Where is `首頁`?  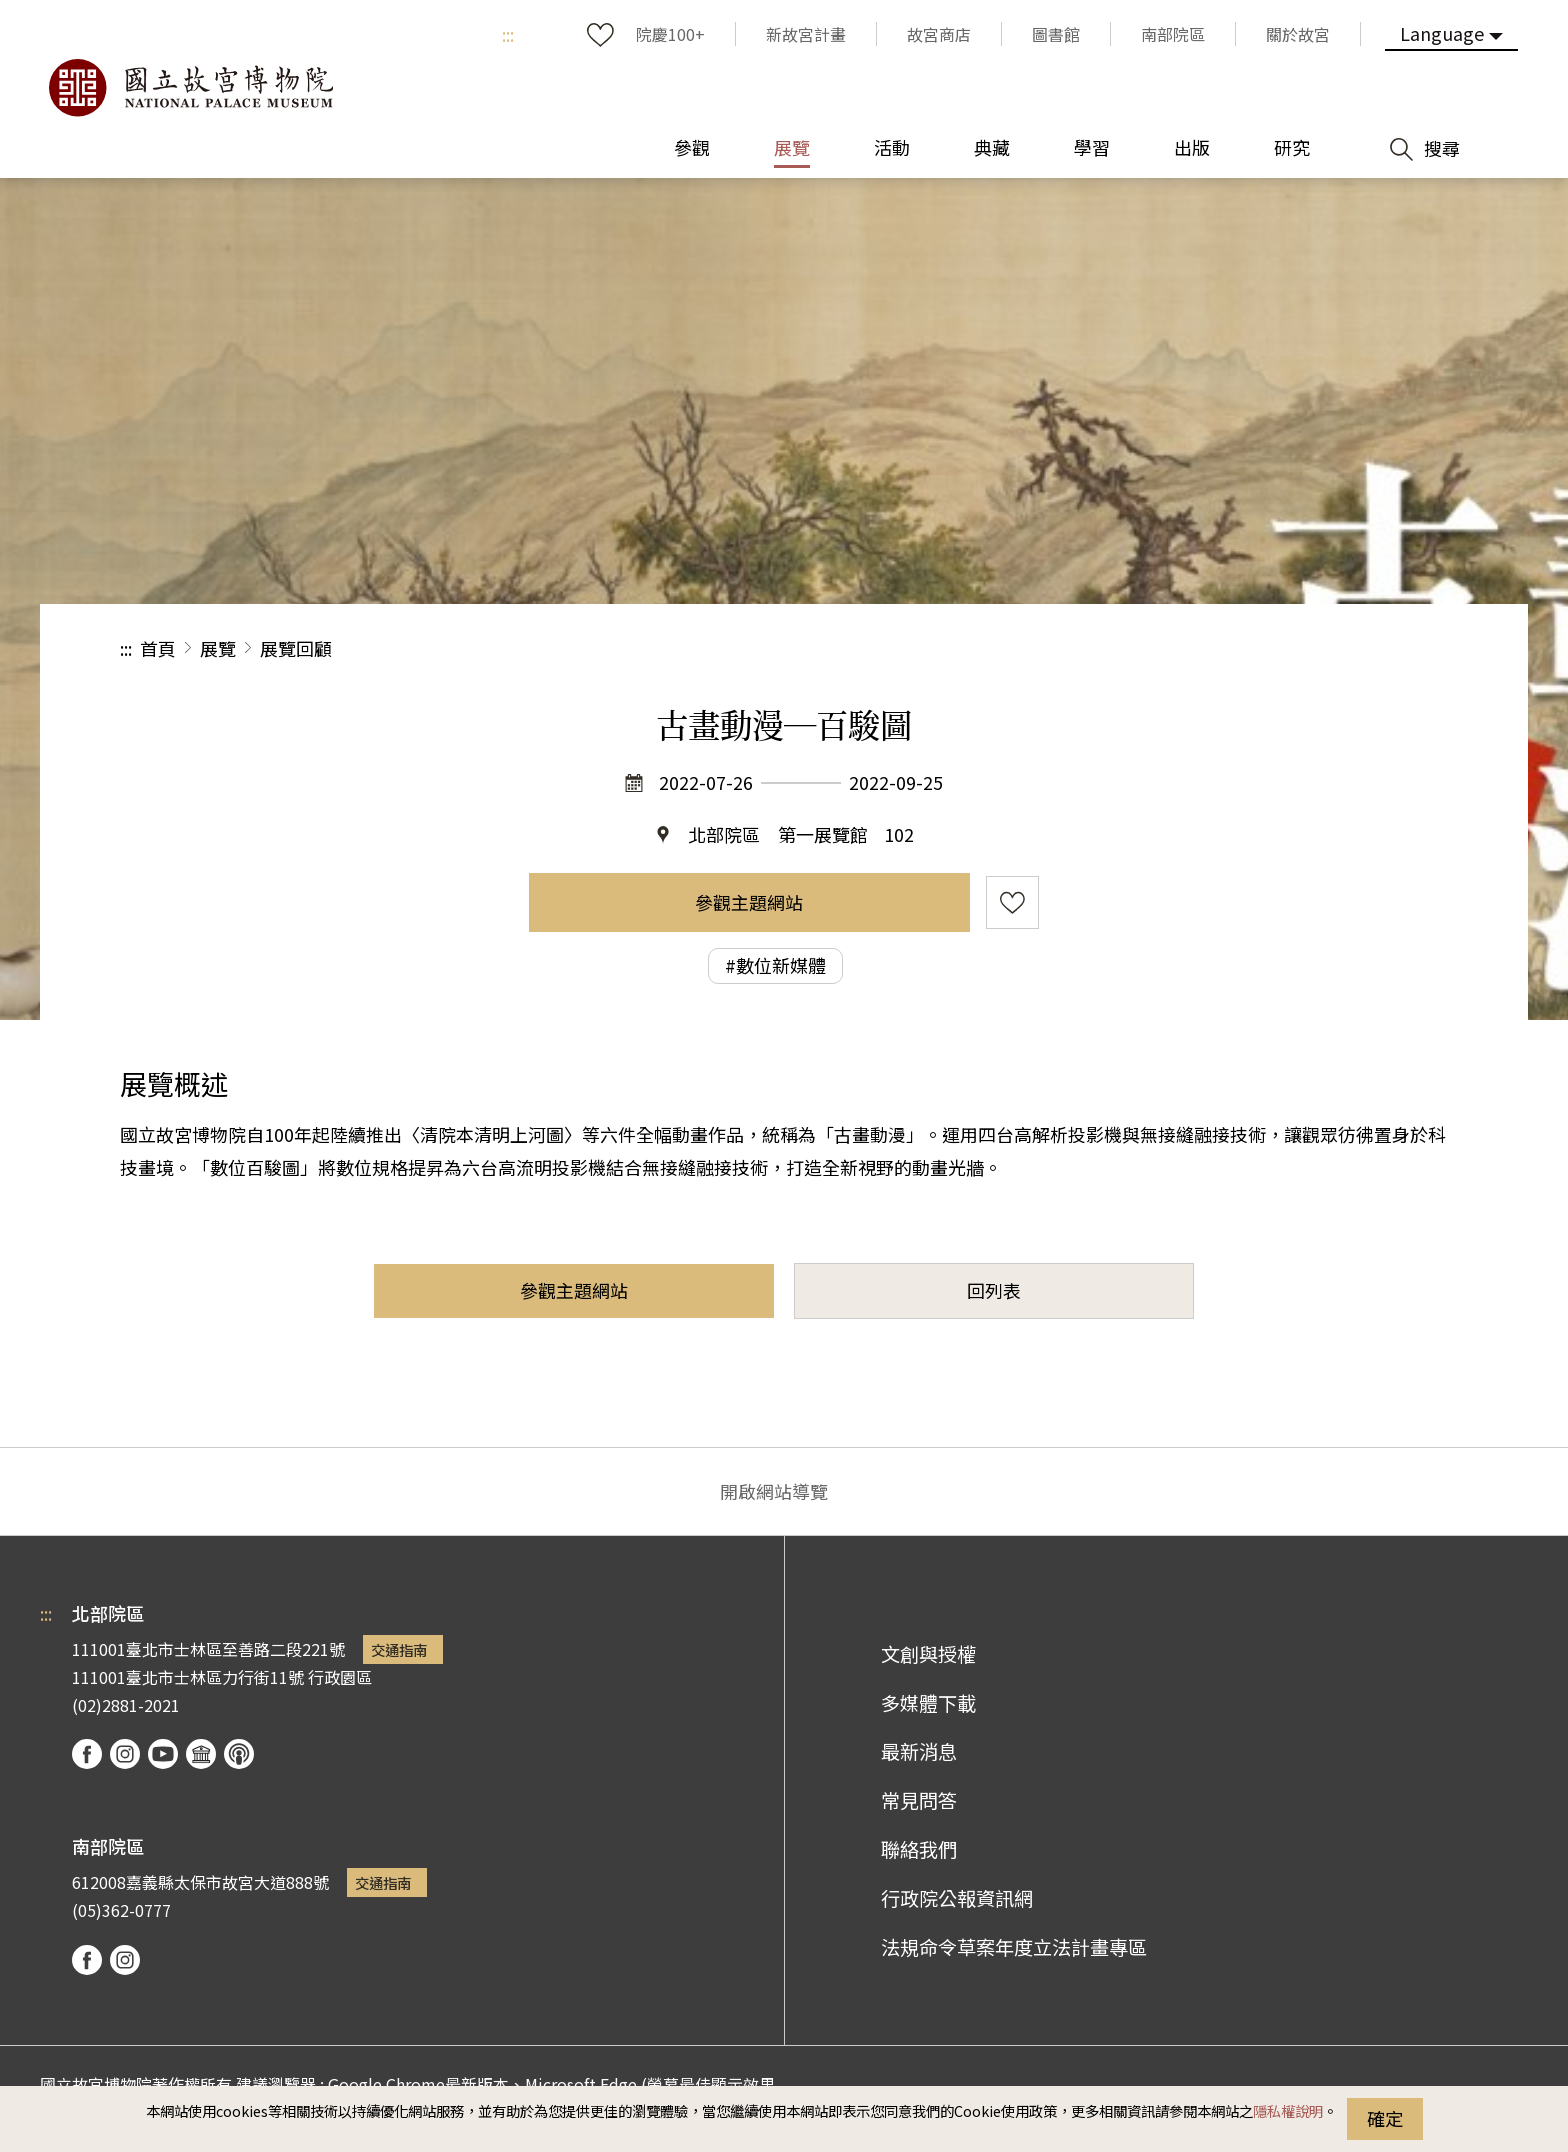
首頁 is located at coordinates (158, 648).